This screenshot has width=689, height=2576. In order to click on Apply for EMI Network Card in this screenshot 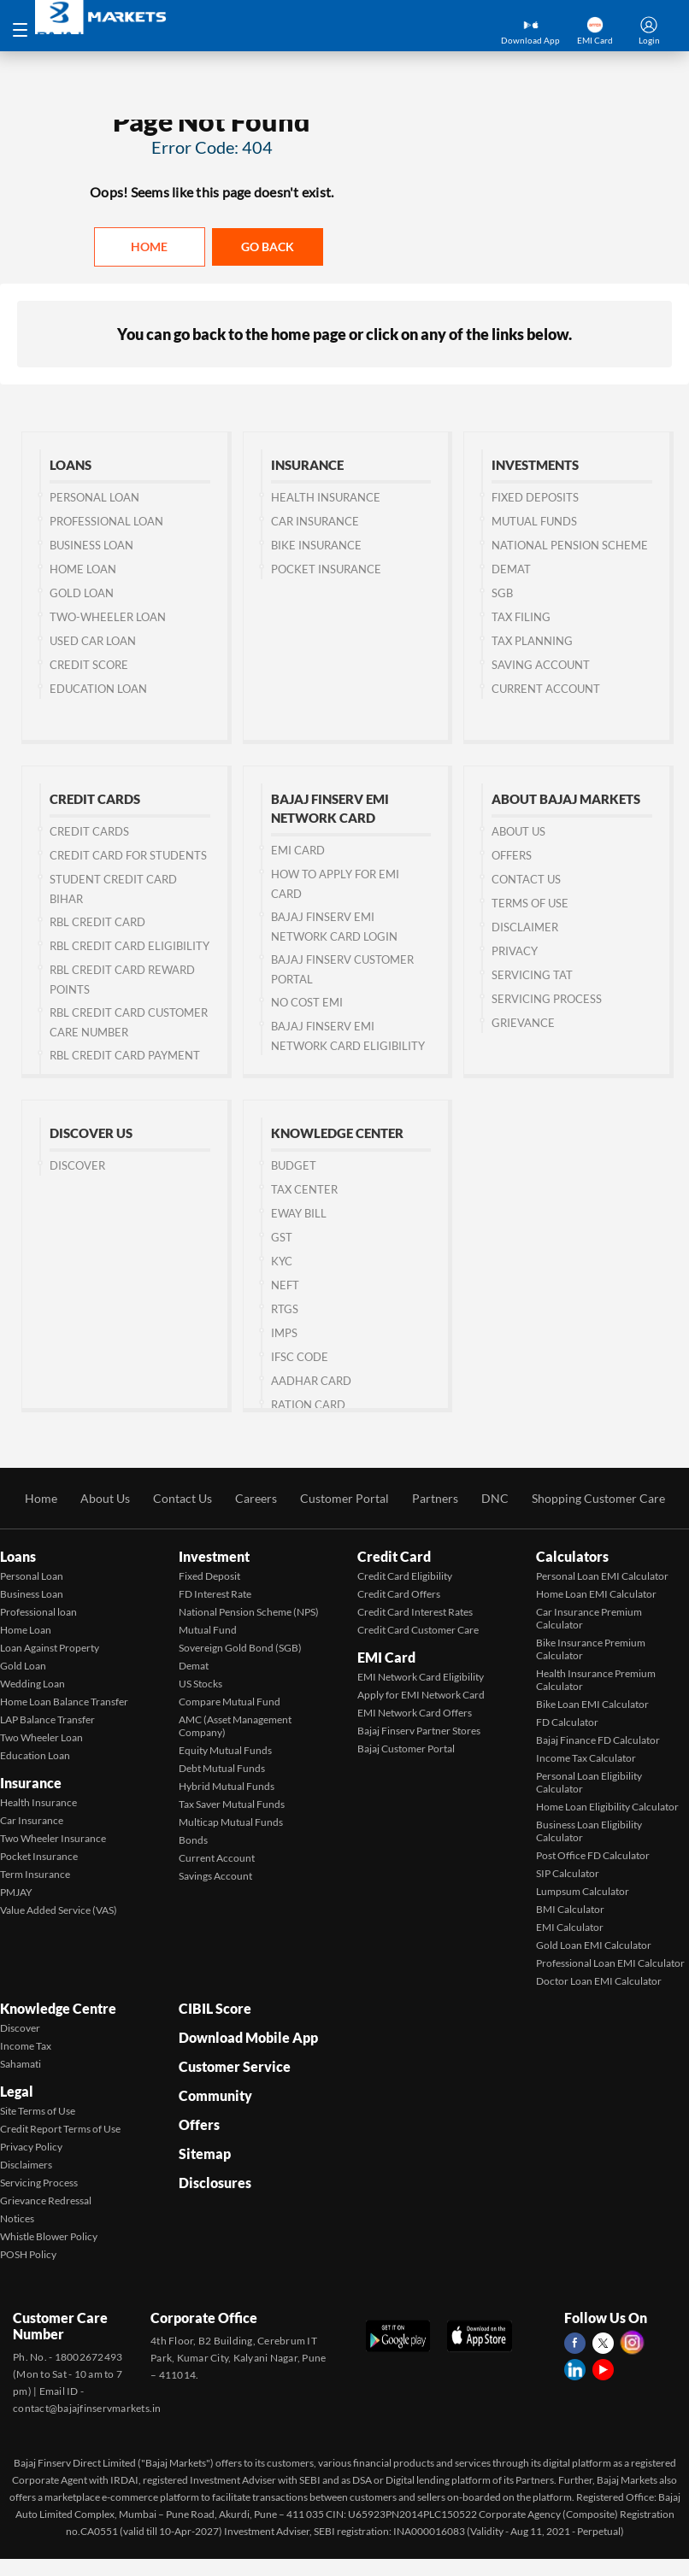, I will do `click(421, 1694)`.